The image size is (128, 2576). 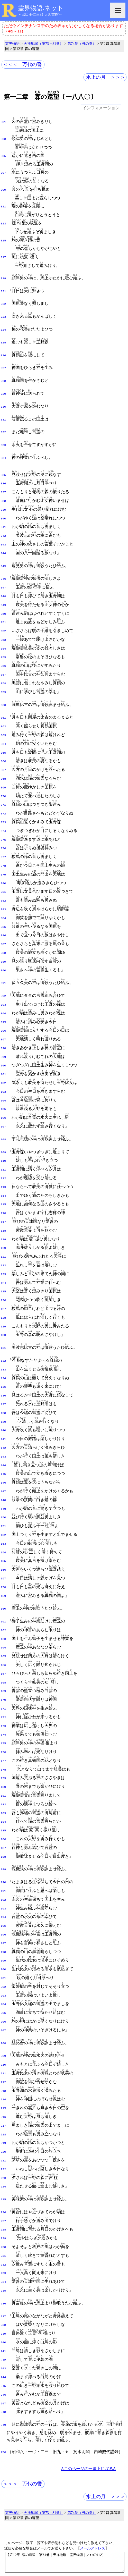 What do you see at coordinates (3, 642) in the screenshot?
I see `056` at bounding box center [3, 642].